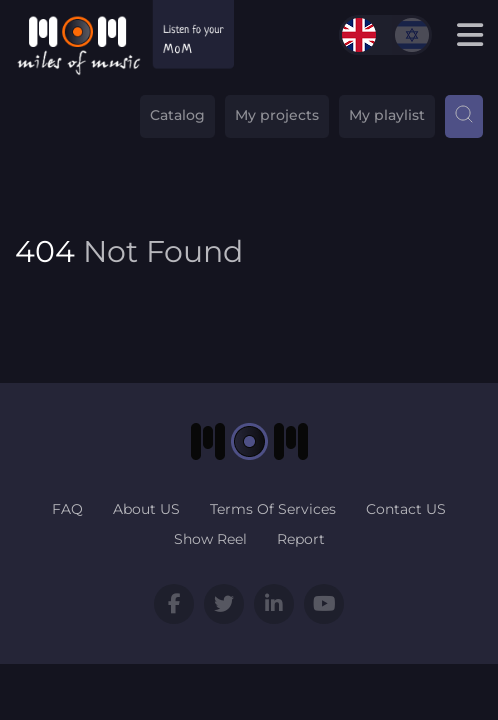  Describe the element at coordinates (177, 115) in the screenshot. I see `Catalog` at that location.